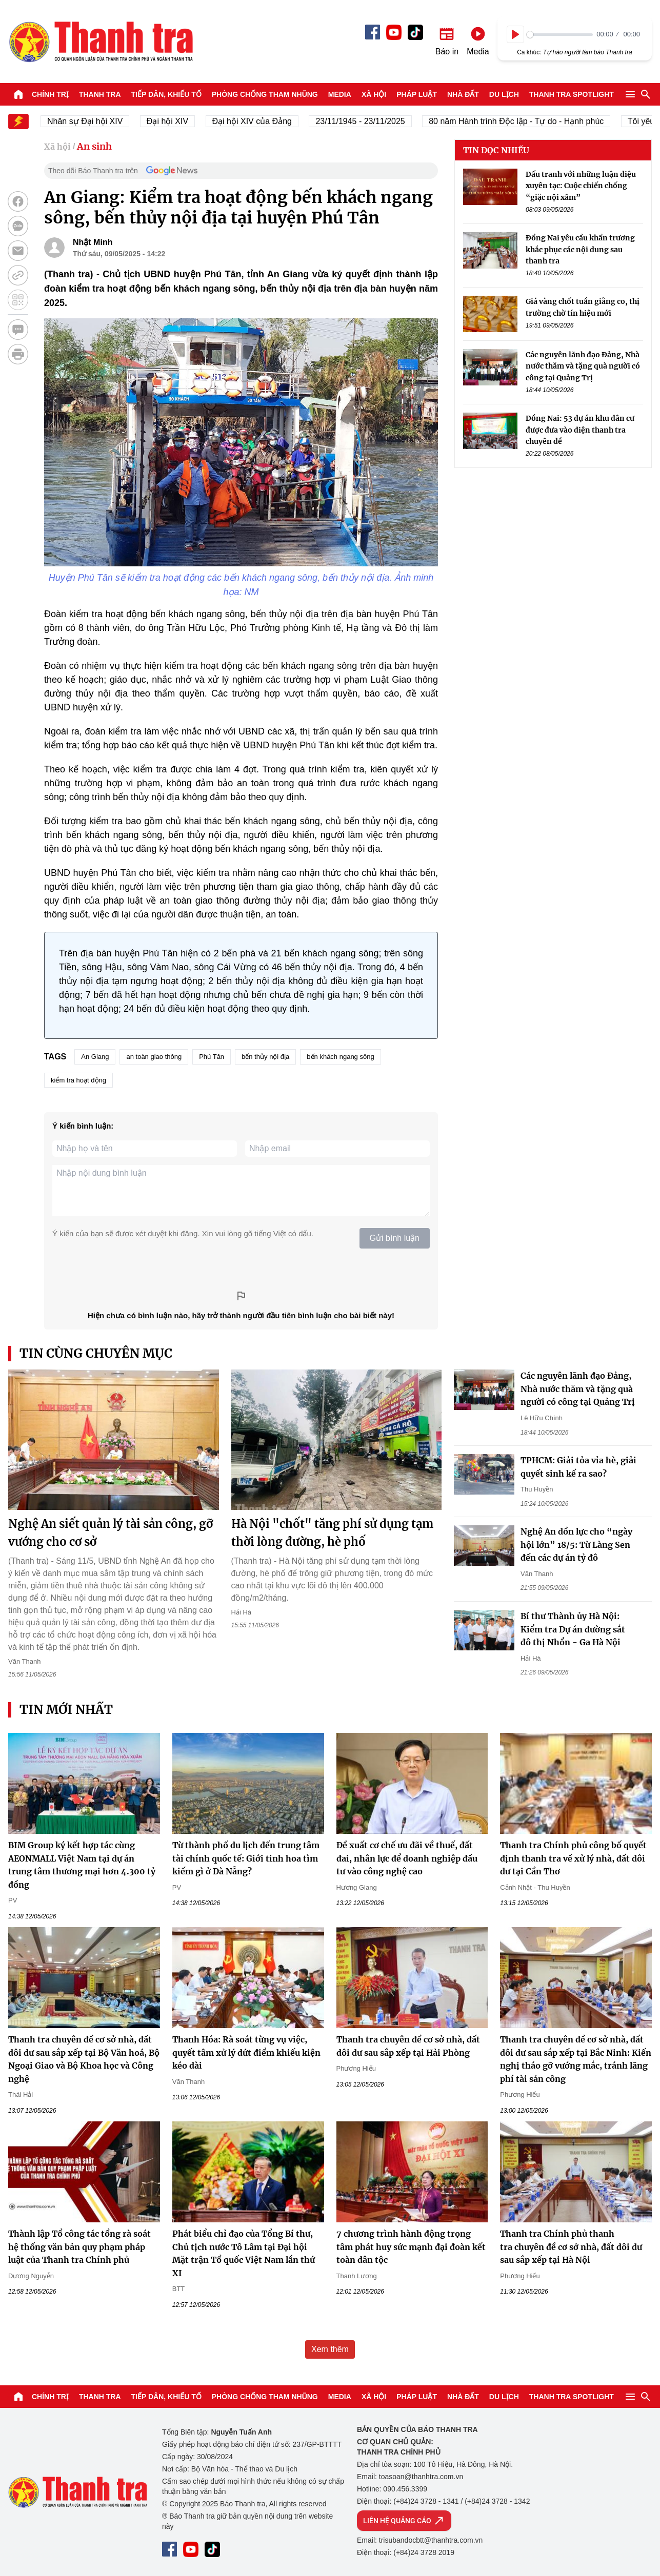  I want to click on Thành lập Tổ công tác tổng rà soát hệ thống văn bản quy phạm pháp luật của Thanh tra Chính phủ, so click(79, 2247).